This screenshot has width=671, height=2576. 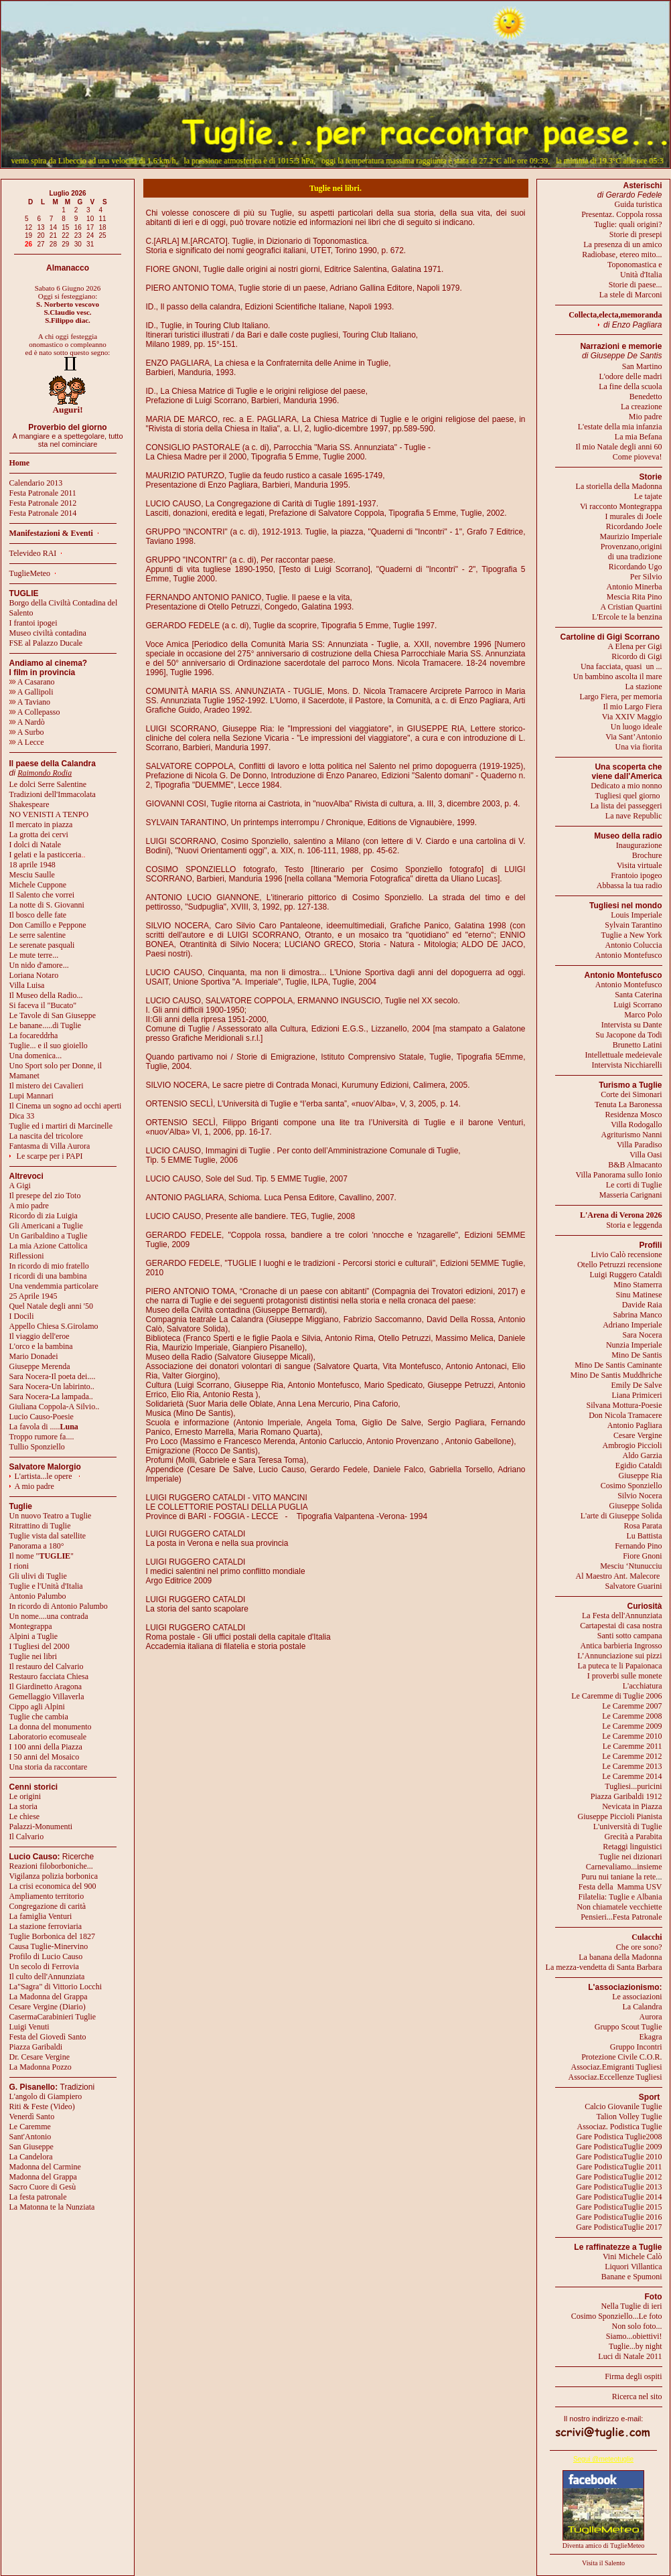 What do you see at coordinates (34, 712) in the screenshot?
I see `A Collepasso` at bounding box center [34, 712].